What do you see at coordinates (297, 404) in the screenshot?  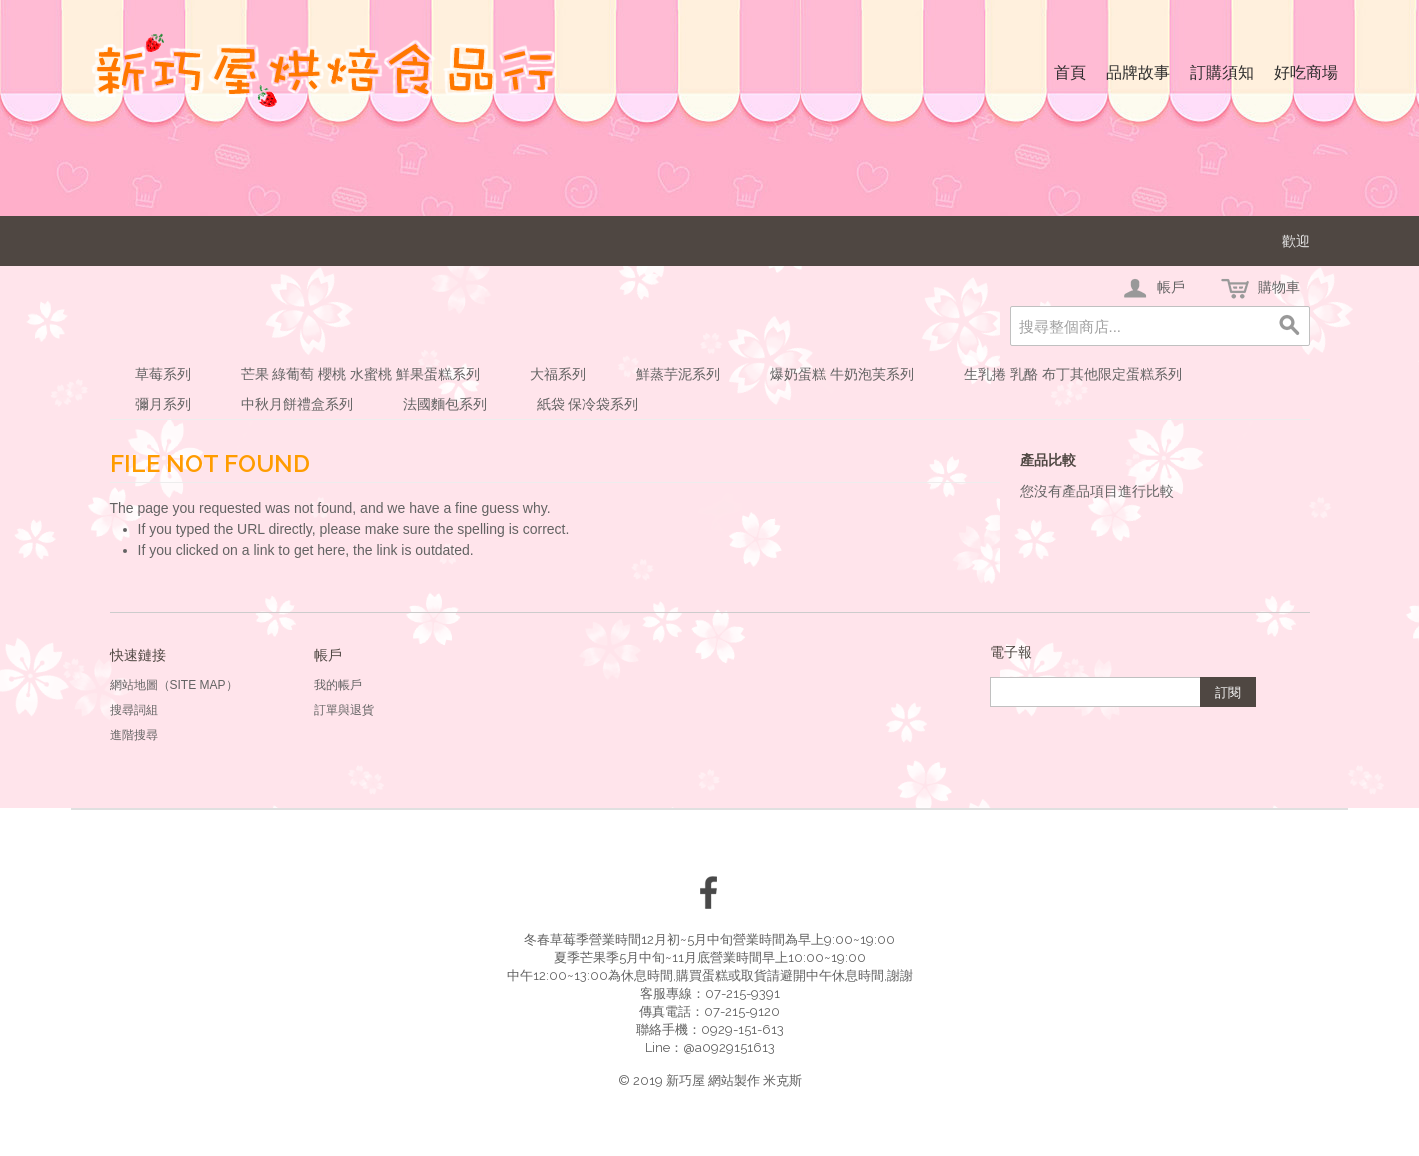 I see `中秋月餅禮盒系列` at bounding box center [297, 404].